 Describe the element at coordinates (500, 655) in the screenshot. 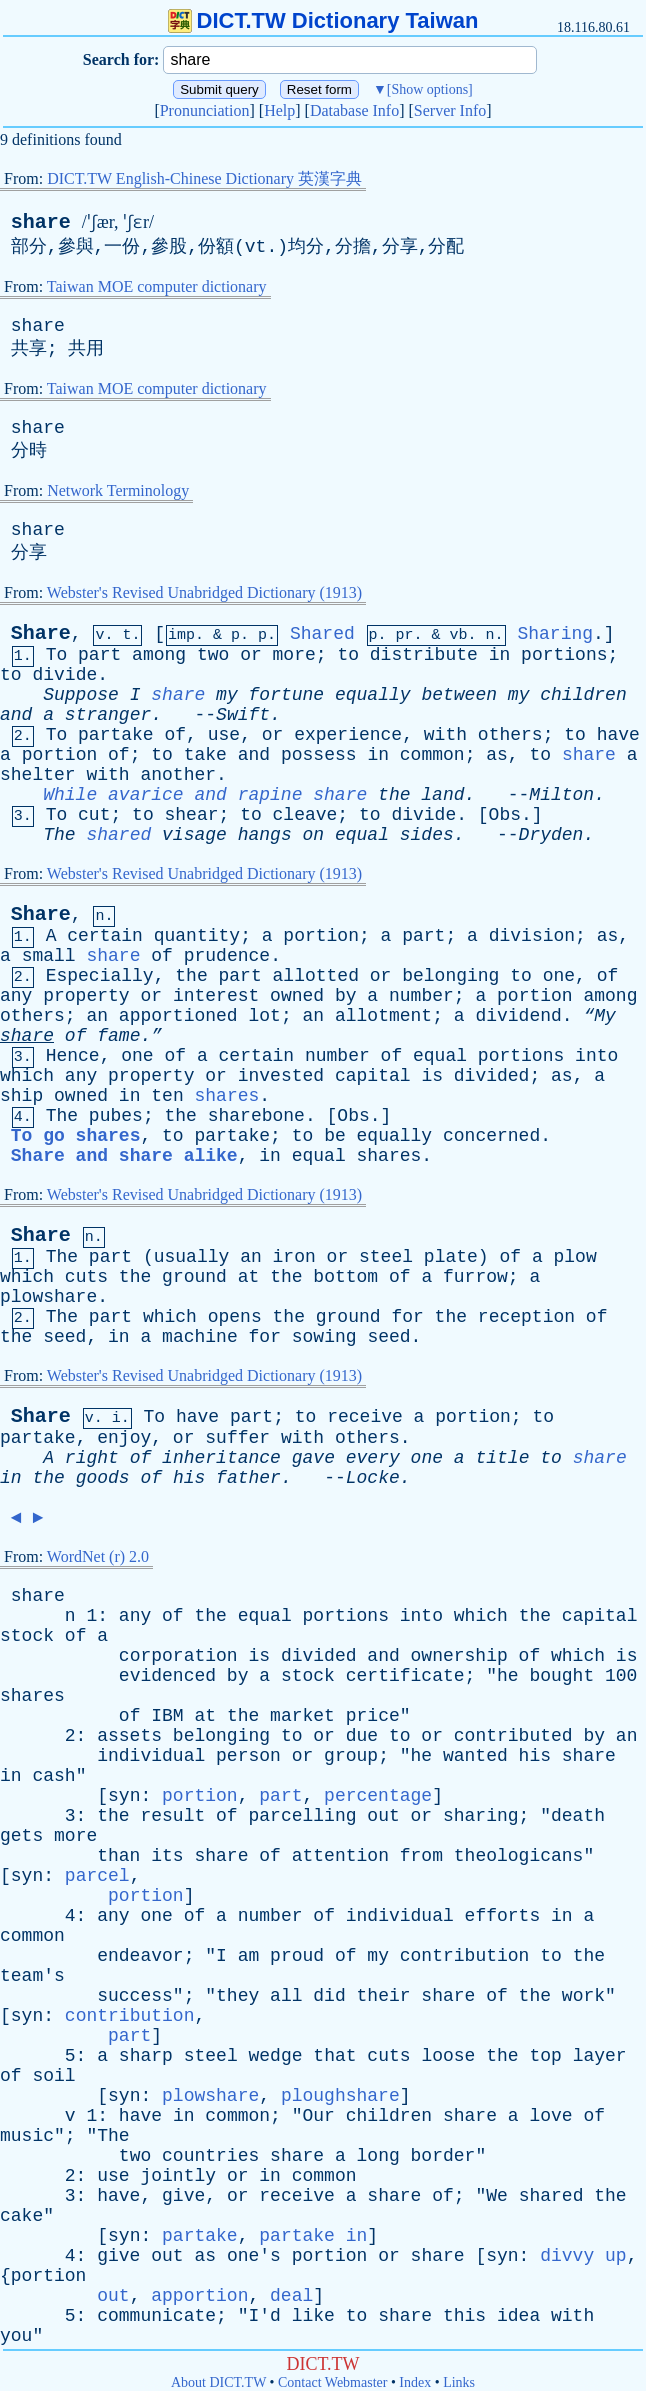

I see `in` at that location.